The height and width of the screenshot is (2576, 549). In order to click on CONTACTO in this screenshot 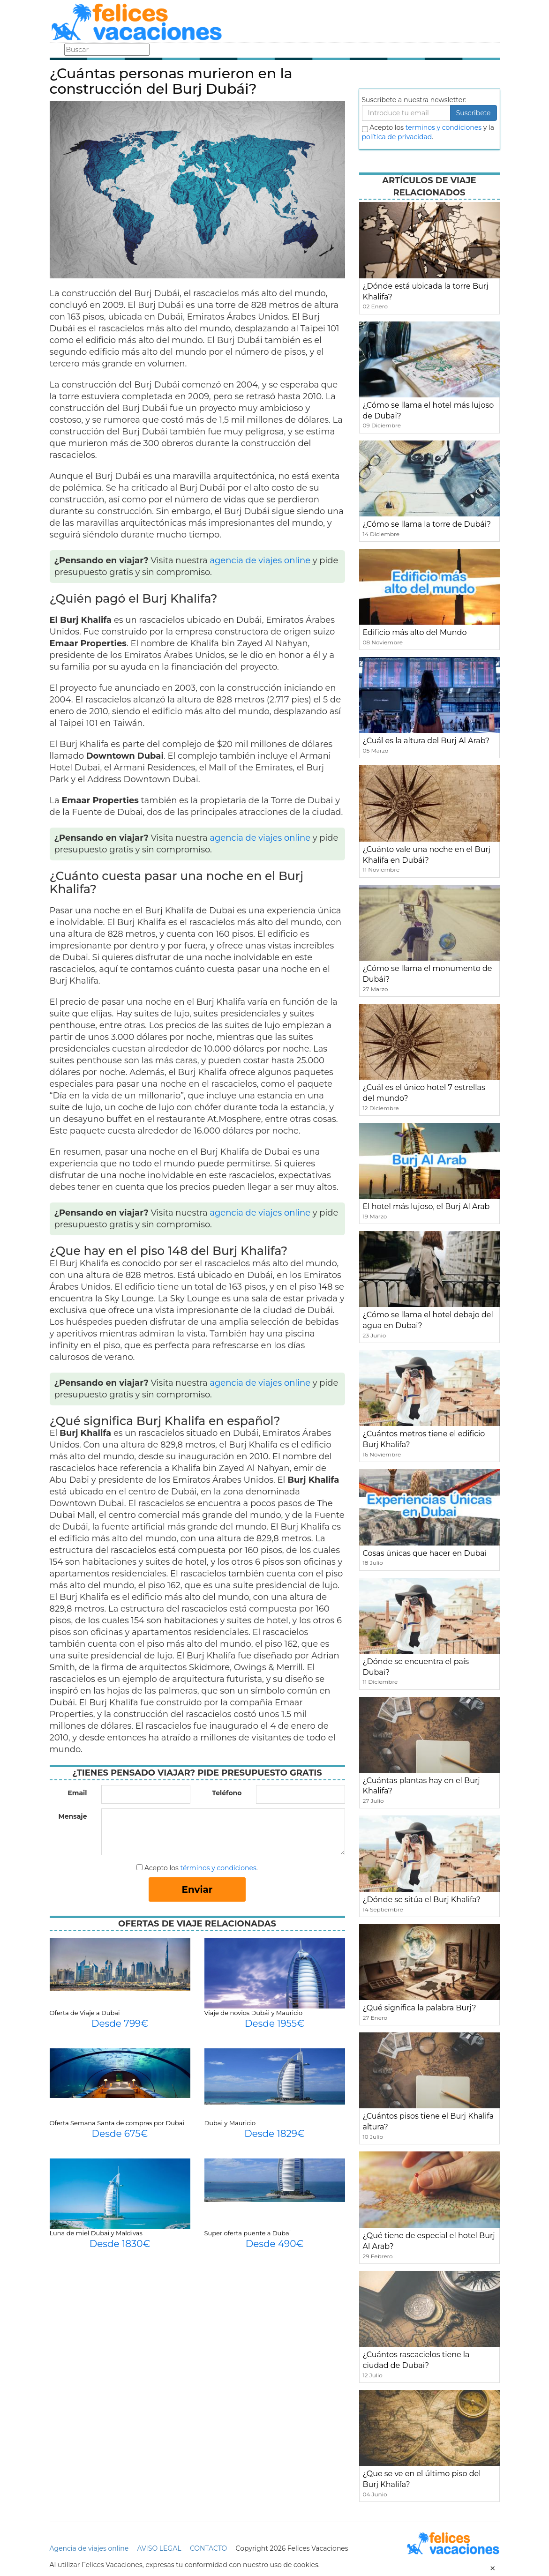, I will do `click(208, 2548)`.